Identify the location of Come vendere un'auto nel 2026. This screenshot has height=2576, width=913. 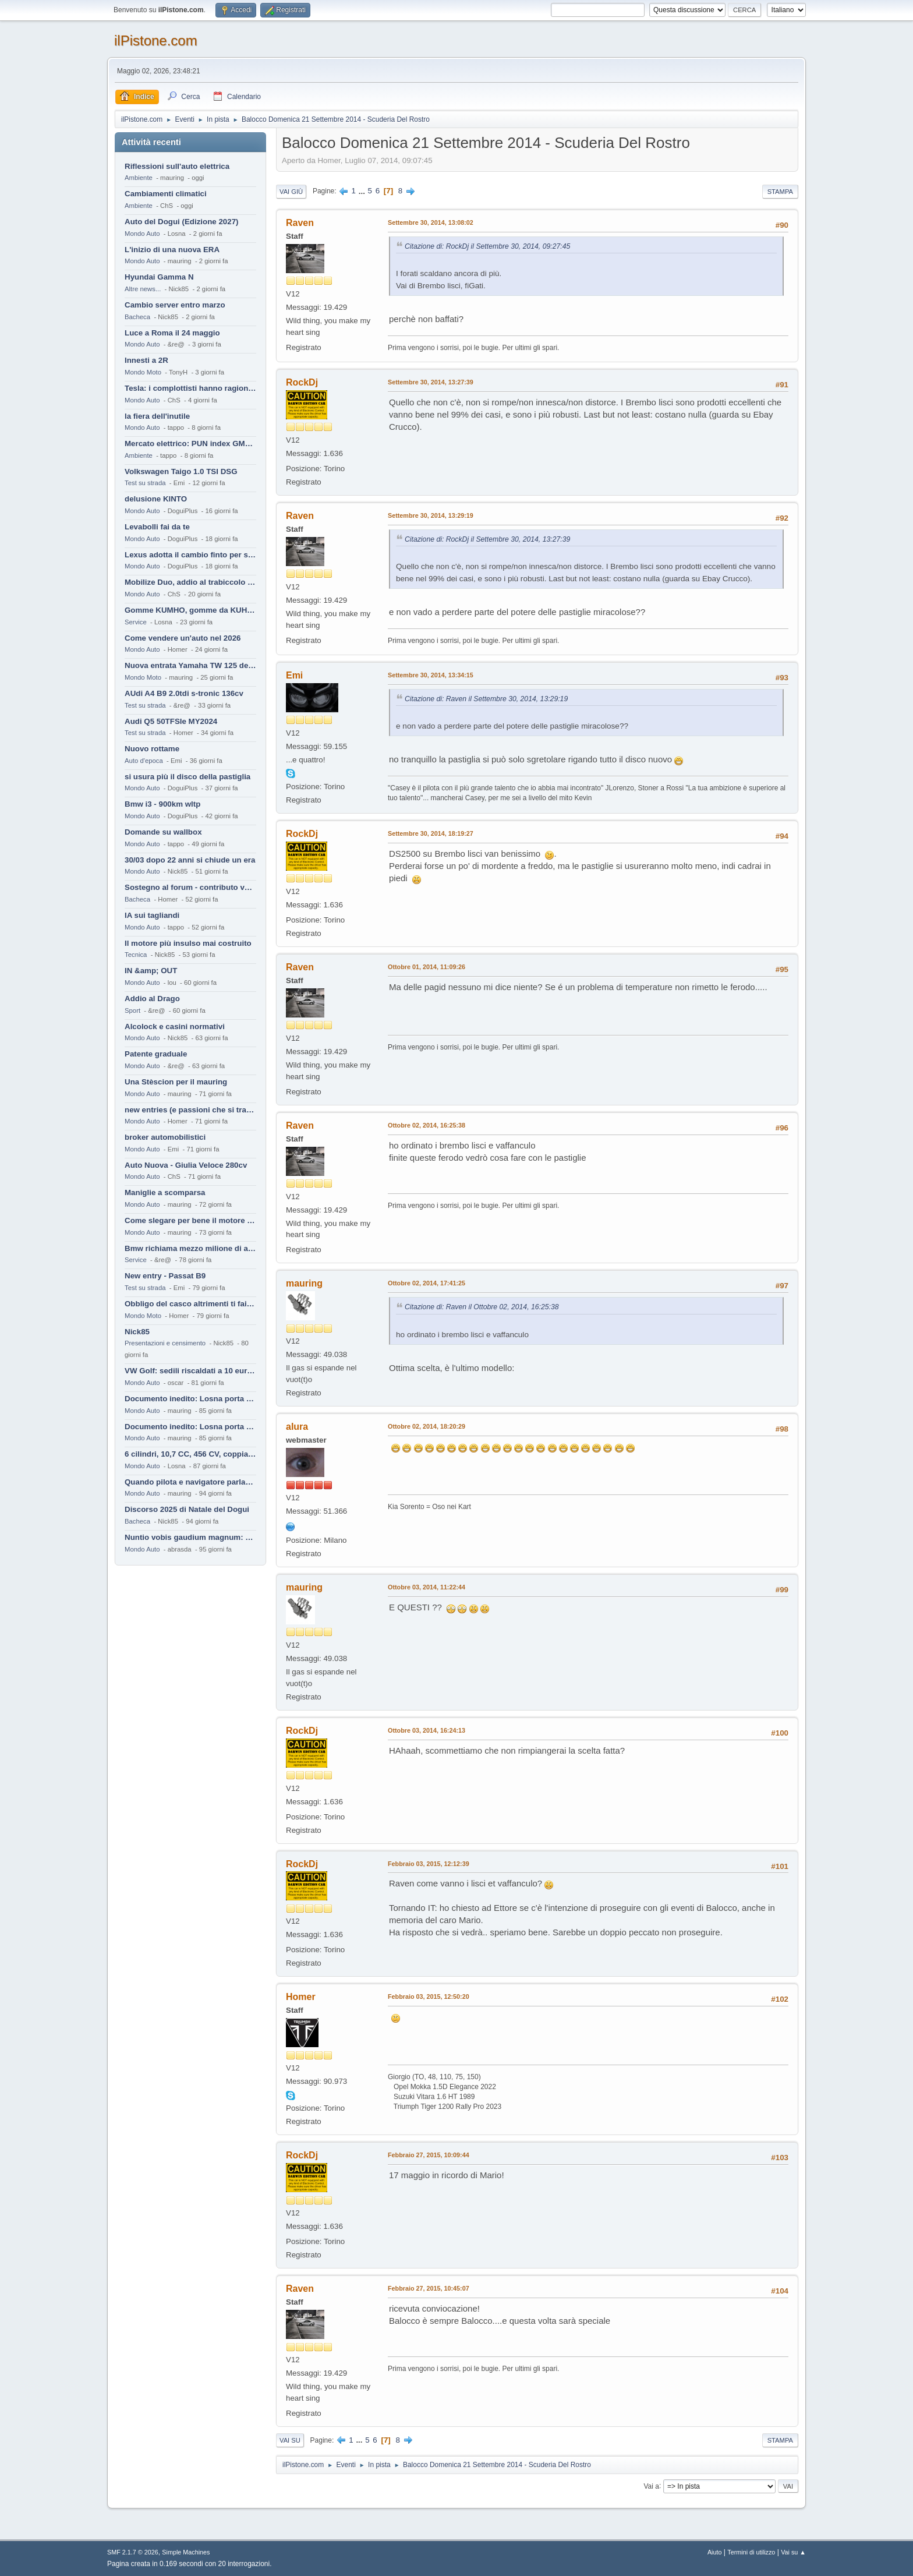
(182, 638).